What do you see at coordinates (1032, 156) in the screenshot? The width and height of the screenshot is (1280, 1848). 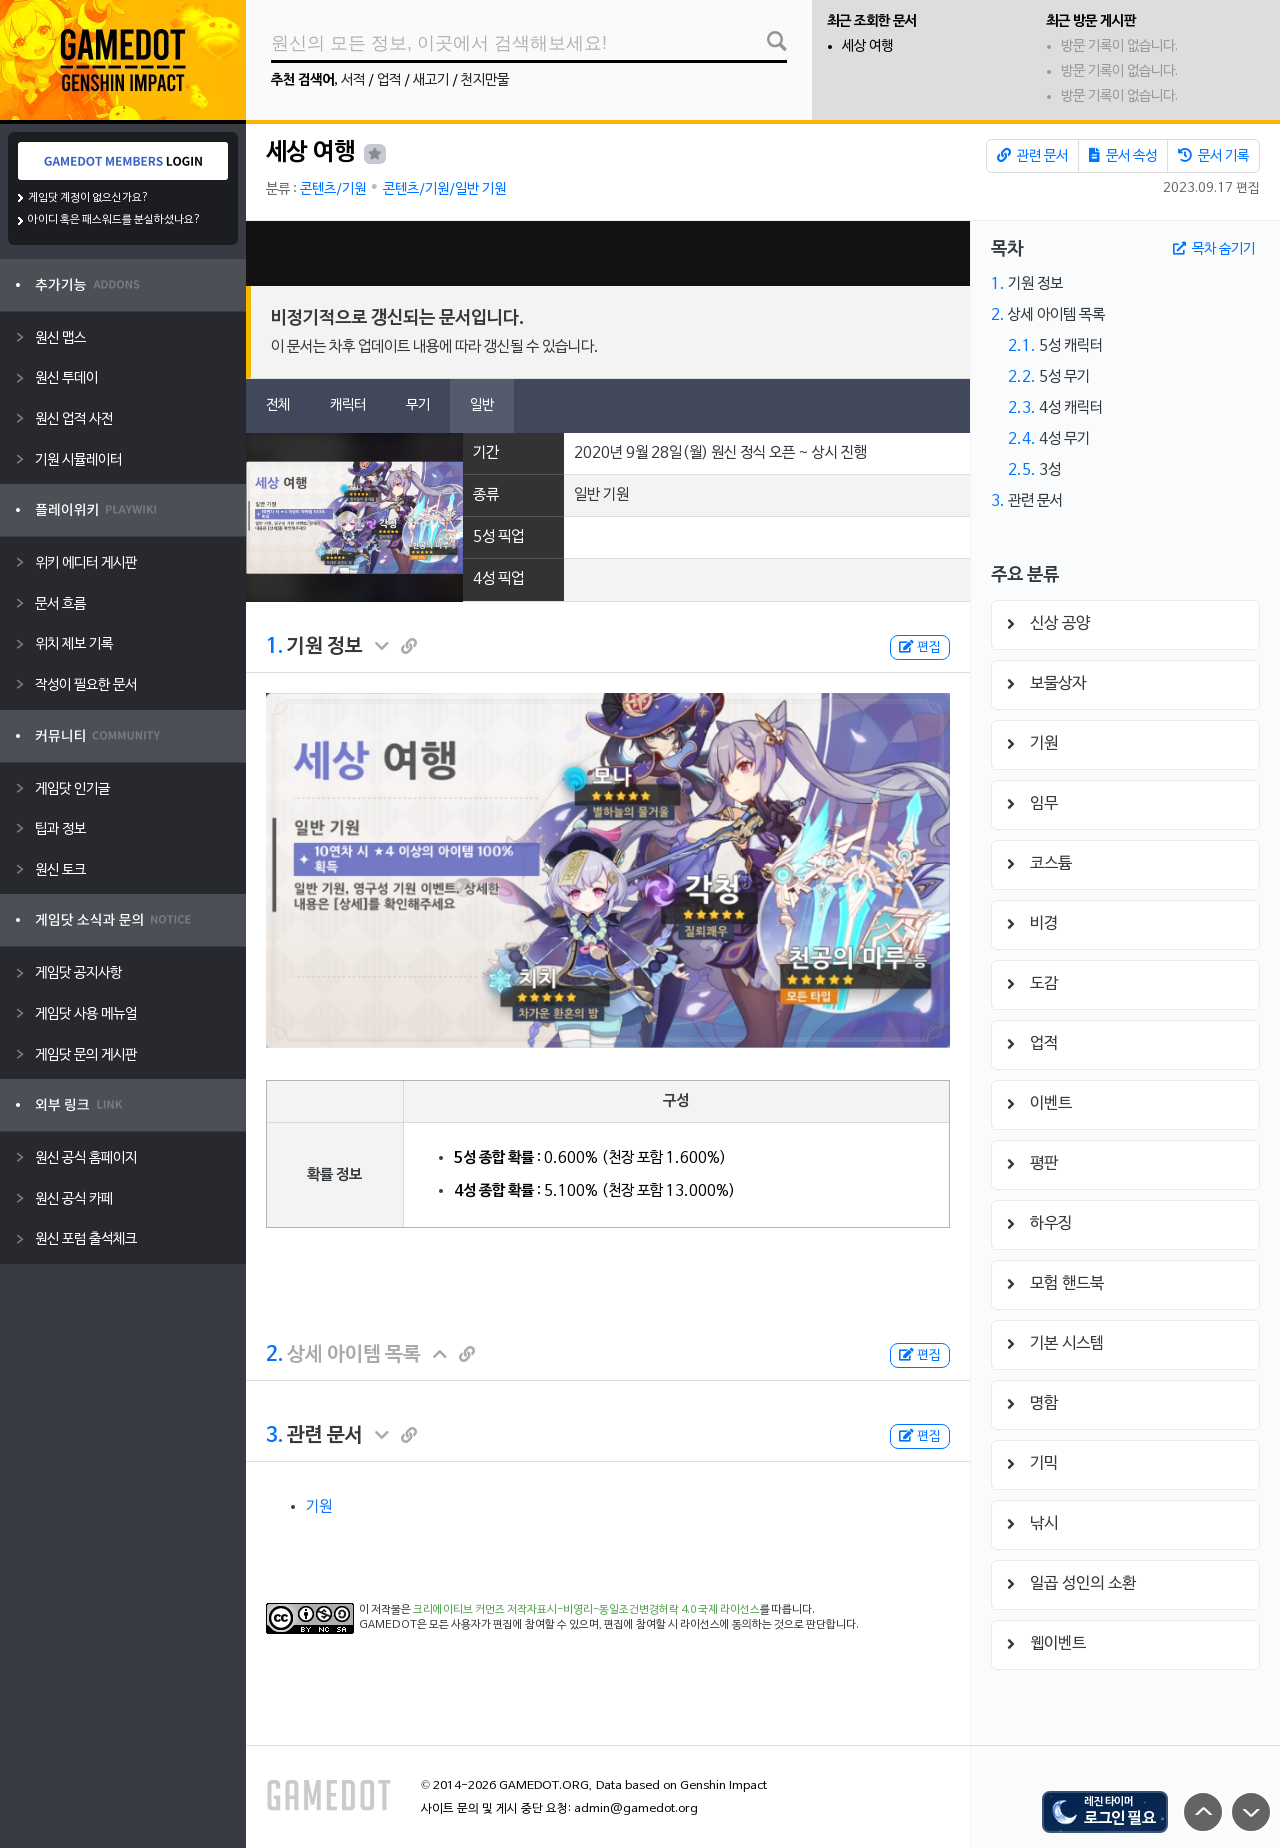 I see `관련 문서` at bounding box center [1032, 156].